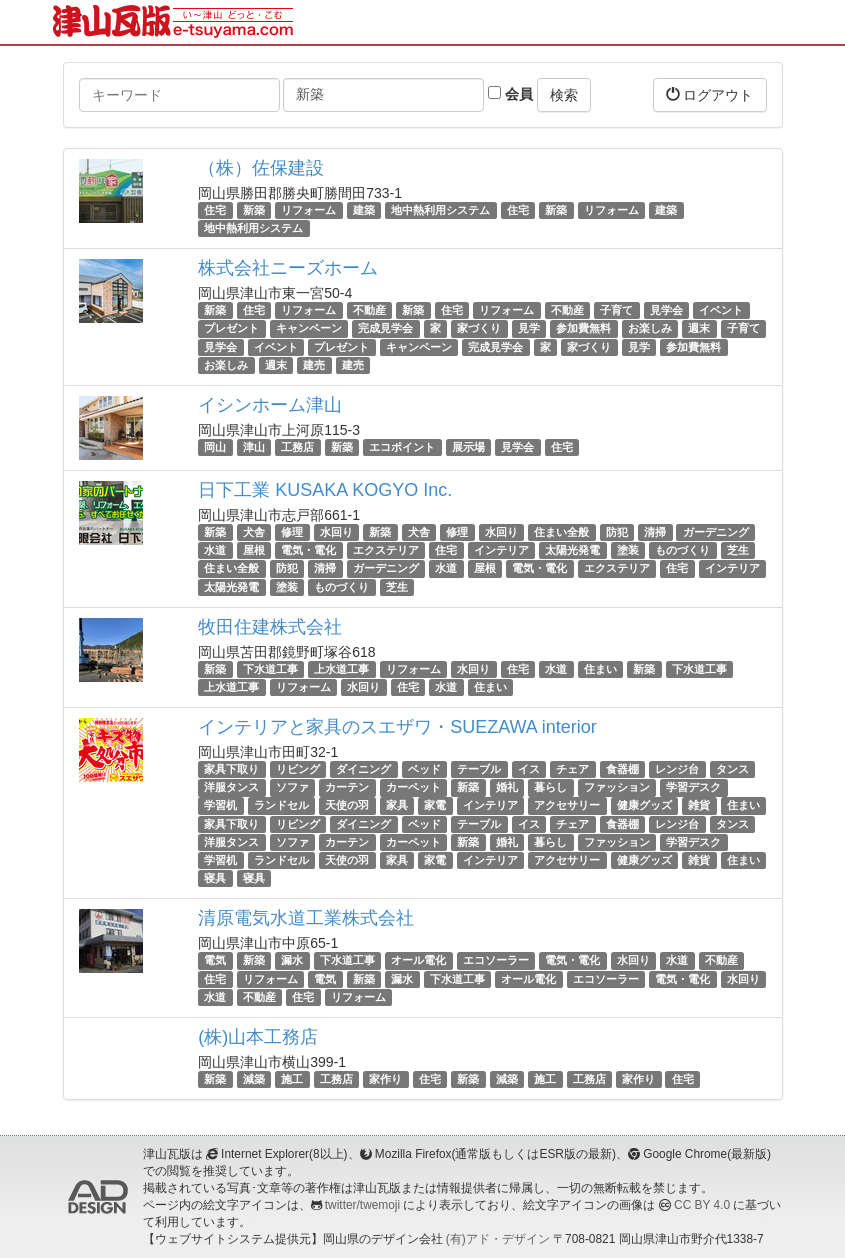  What do you see at coordinates (628, 550) in the screenshot?
I see `塗装` at bounding box center [628, 550].